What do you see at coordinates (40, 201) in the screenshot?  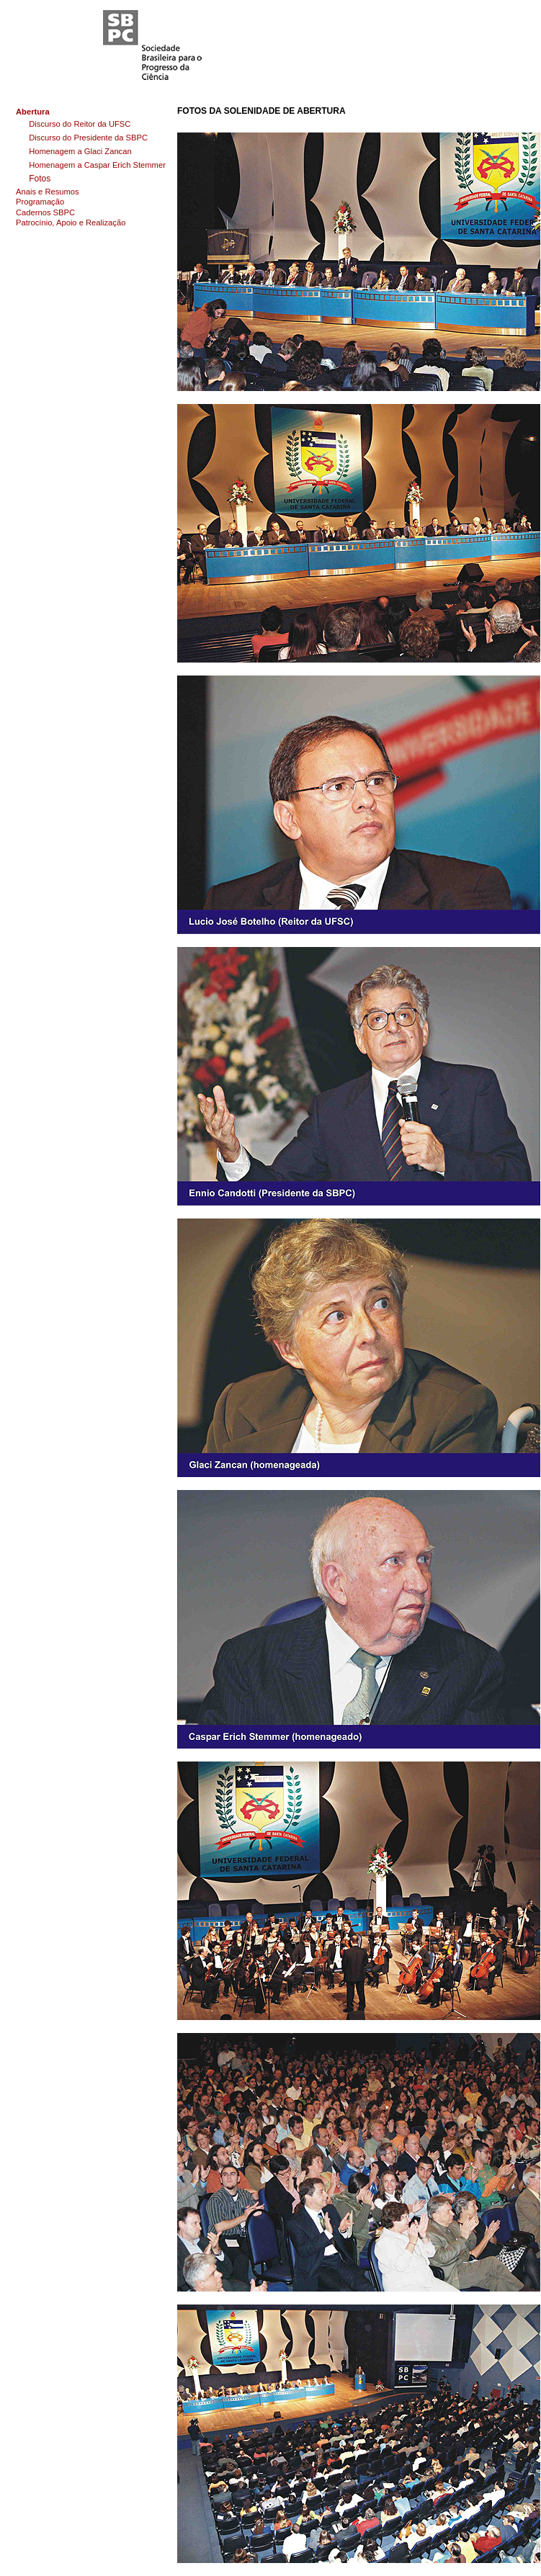 I see `Programação` at bounding box center [40, 201].